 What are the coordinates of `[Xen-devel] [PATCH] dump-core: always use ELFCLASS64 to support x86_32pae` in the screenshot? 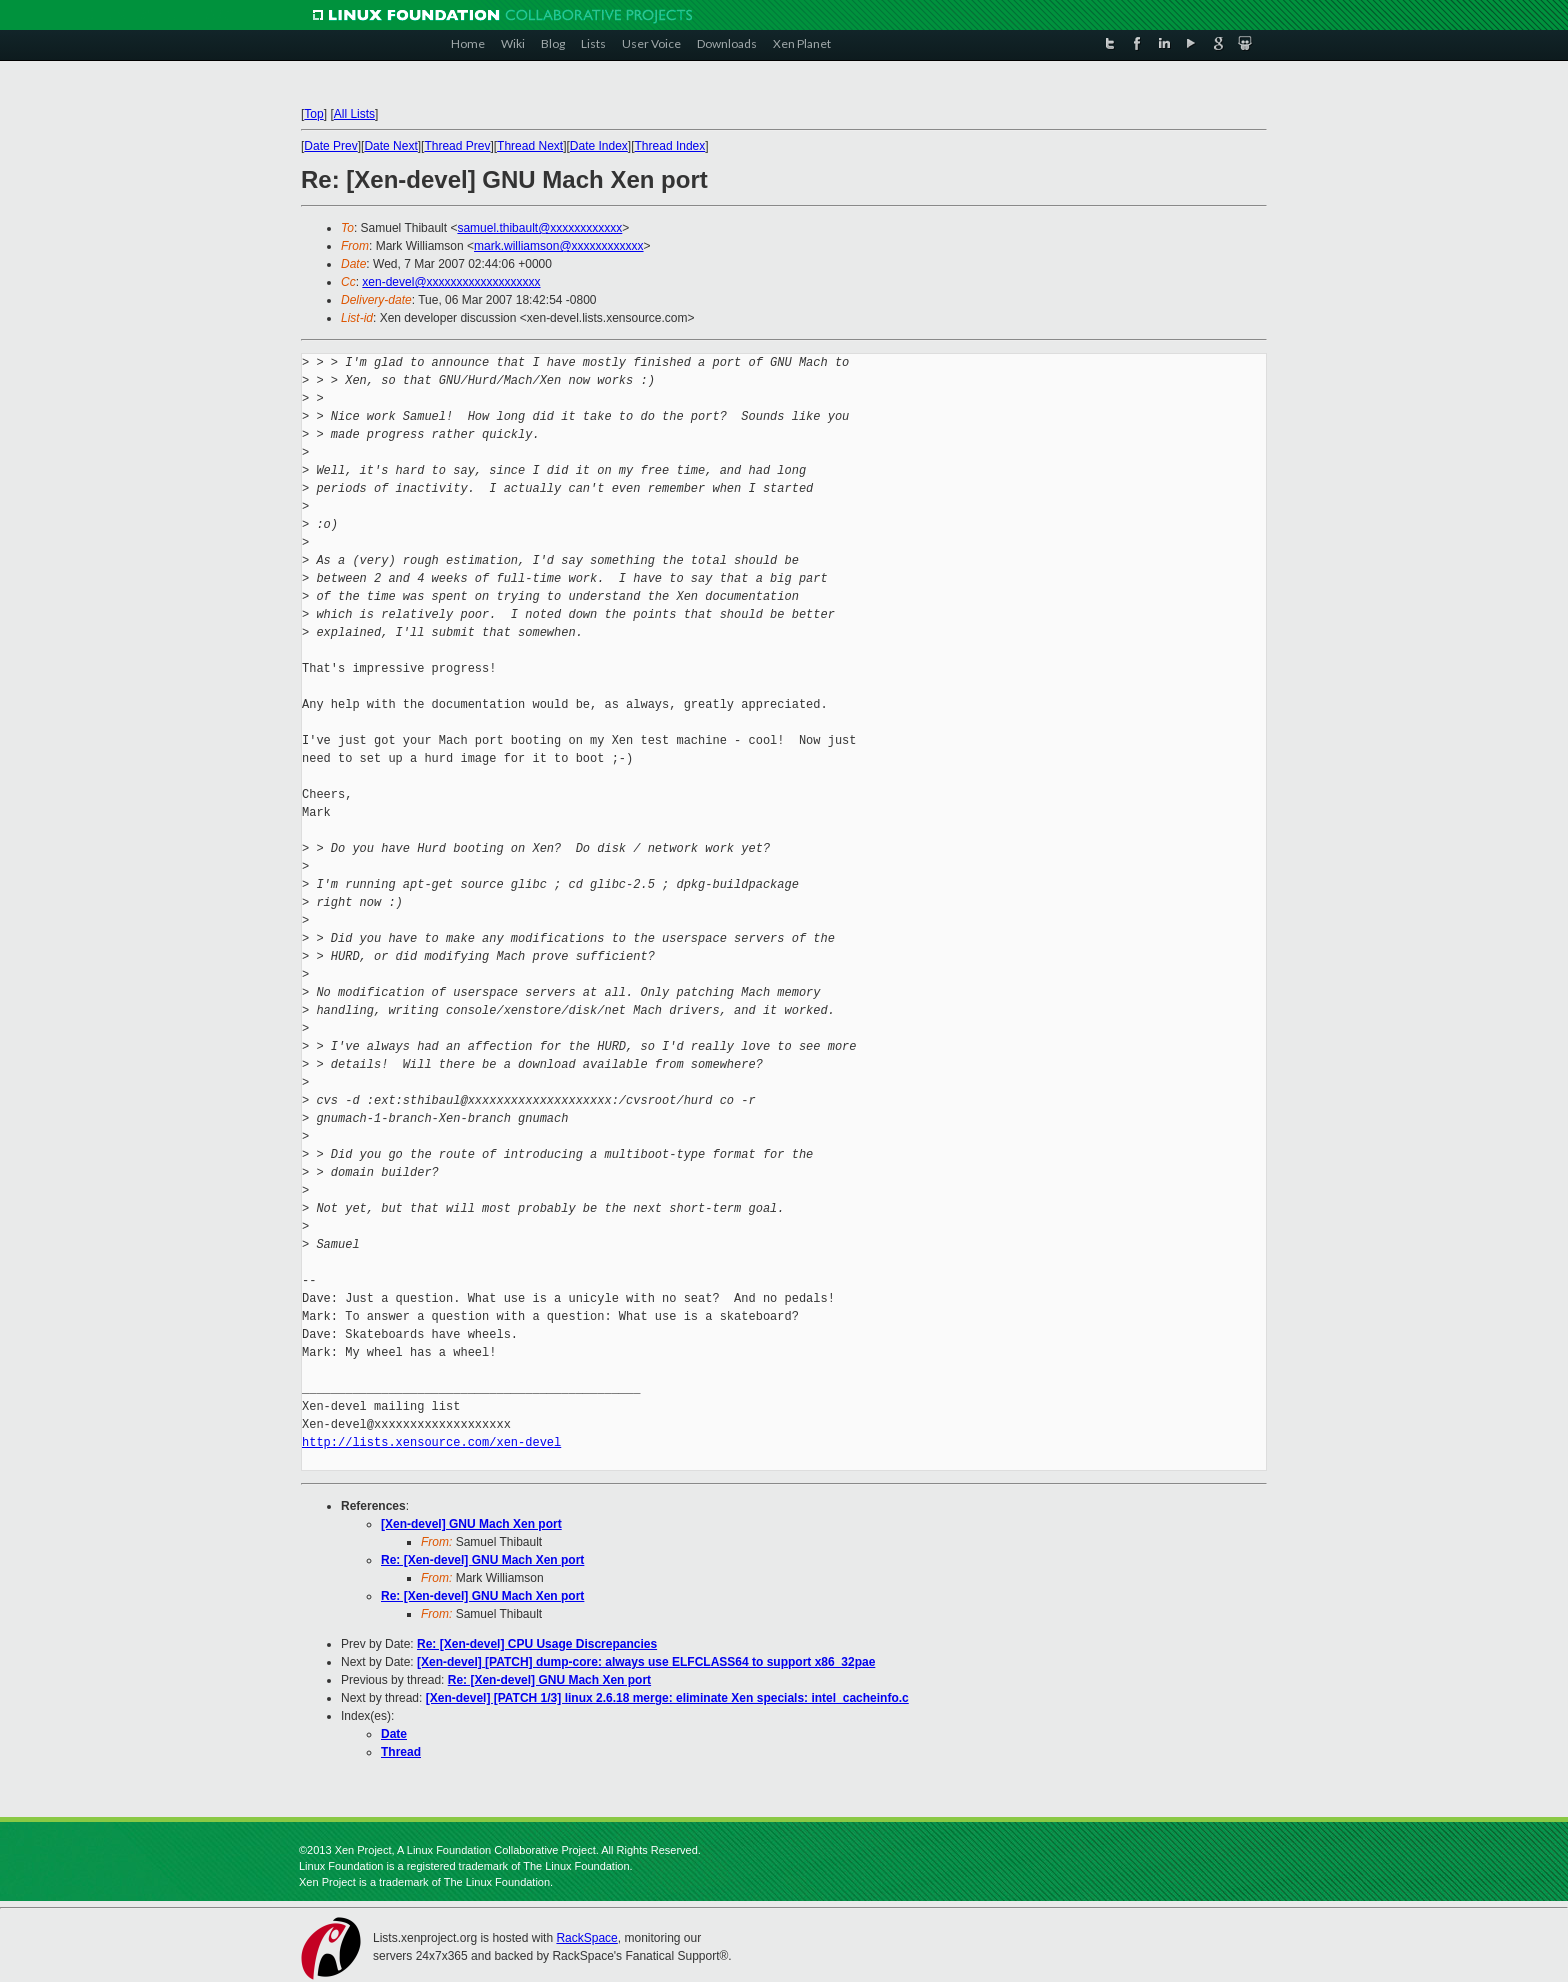 It's located at (646, 1662).